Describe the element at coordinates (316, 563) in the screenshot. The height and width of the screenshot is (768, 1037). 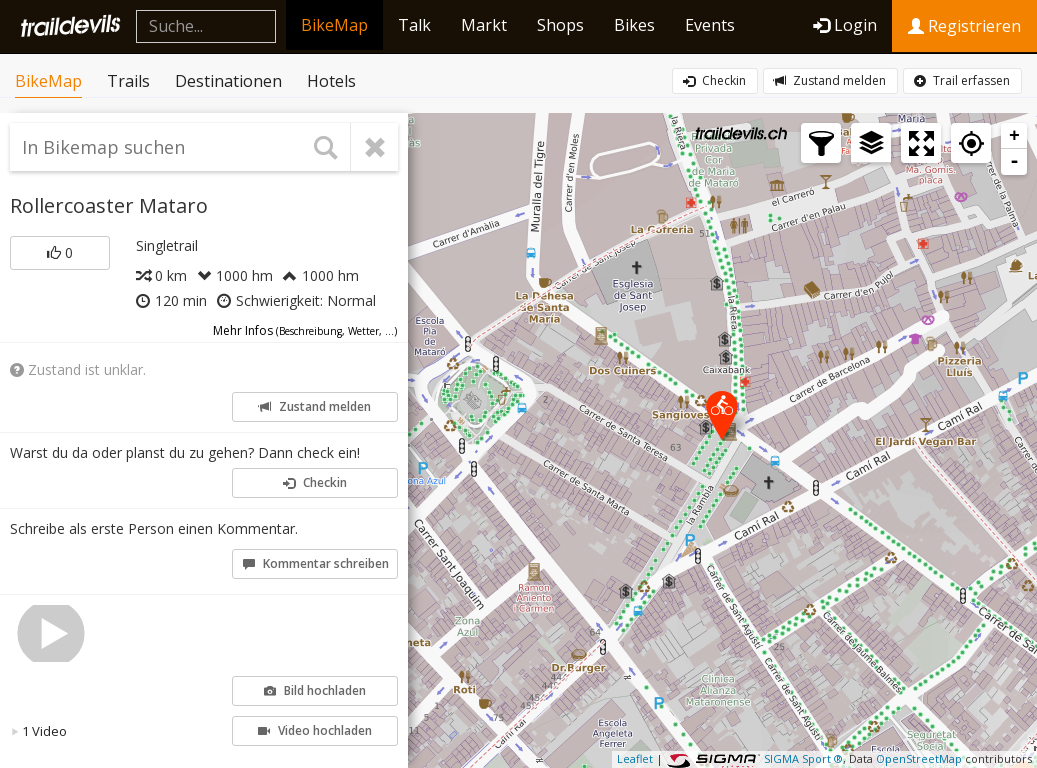
I see `Kommentar schreiben` at that location.